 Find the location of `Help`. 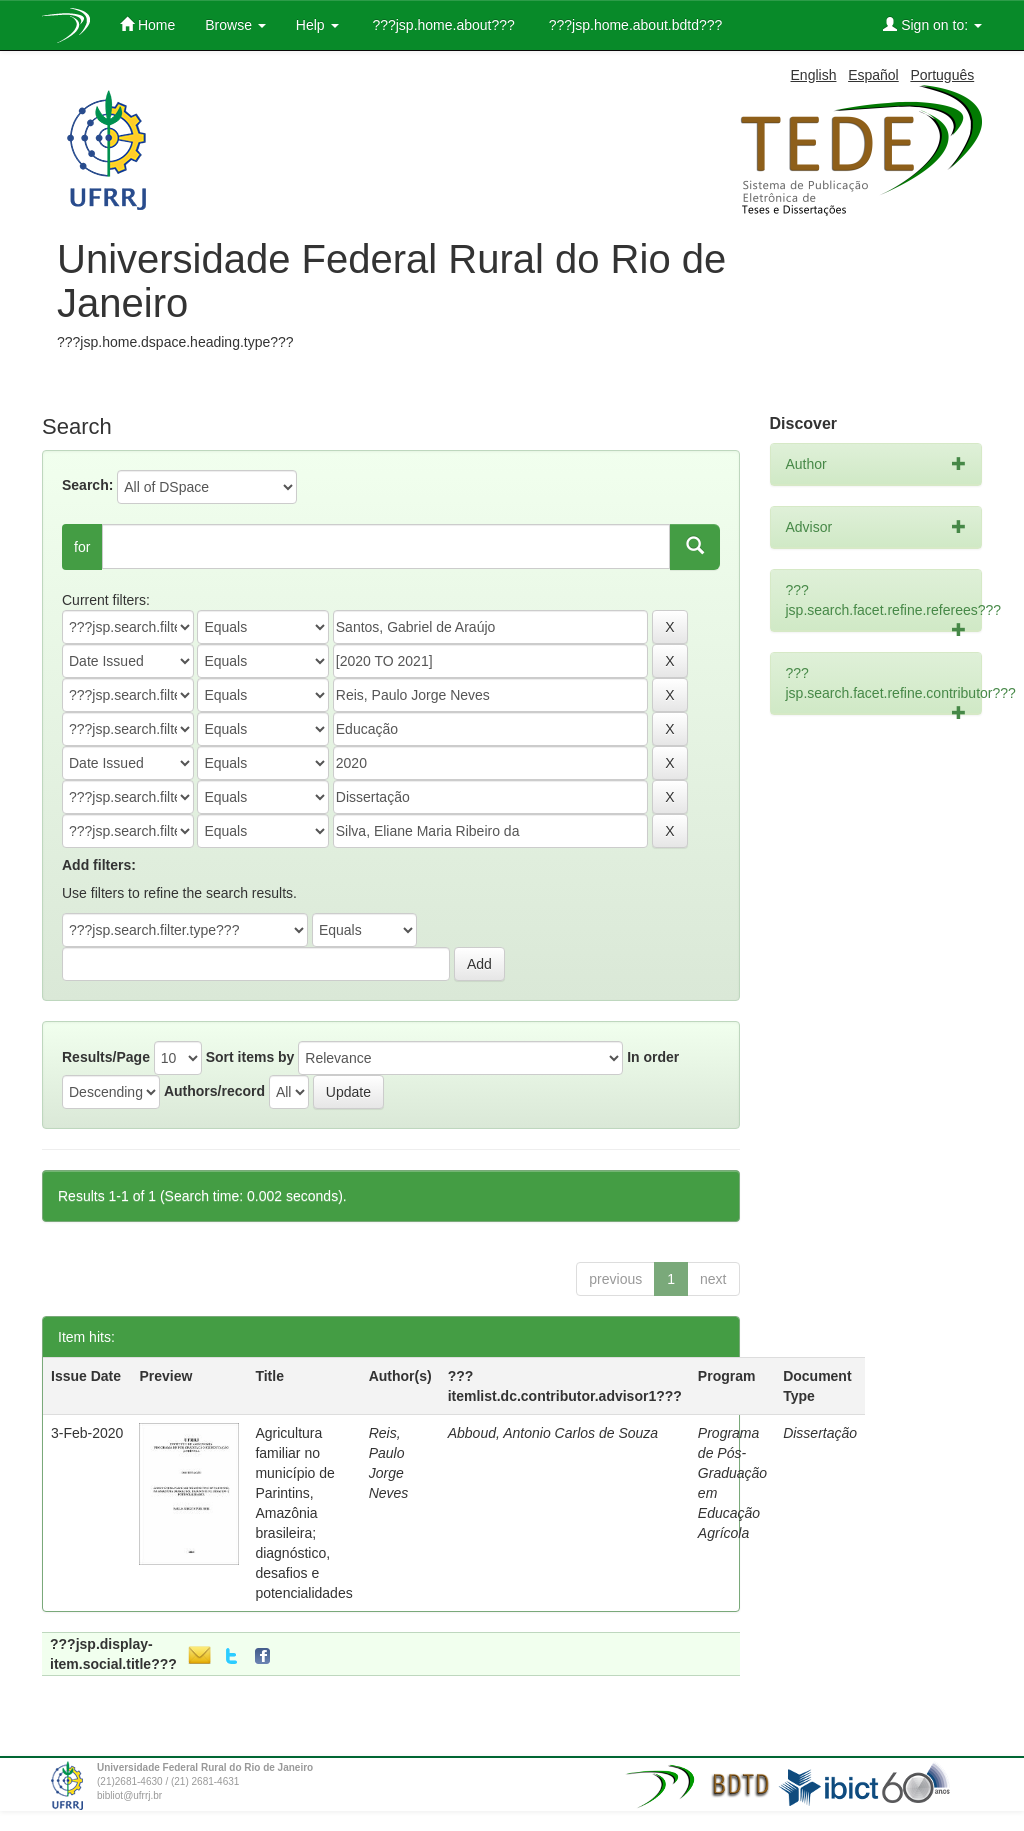

Help is located at coordinates (317, 25).